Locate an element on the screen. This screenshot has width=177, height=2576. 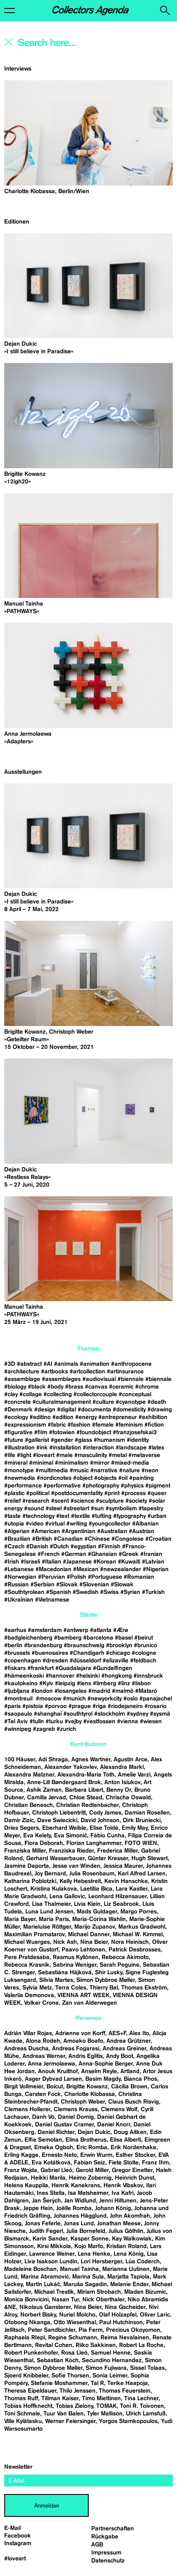
Datenschutz is located at coordinates (108, 2561).